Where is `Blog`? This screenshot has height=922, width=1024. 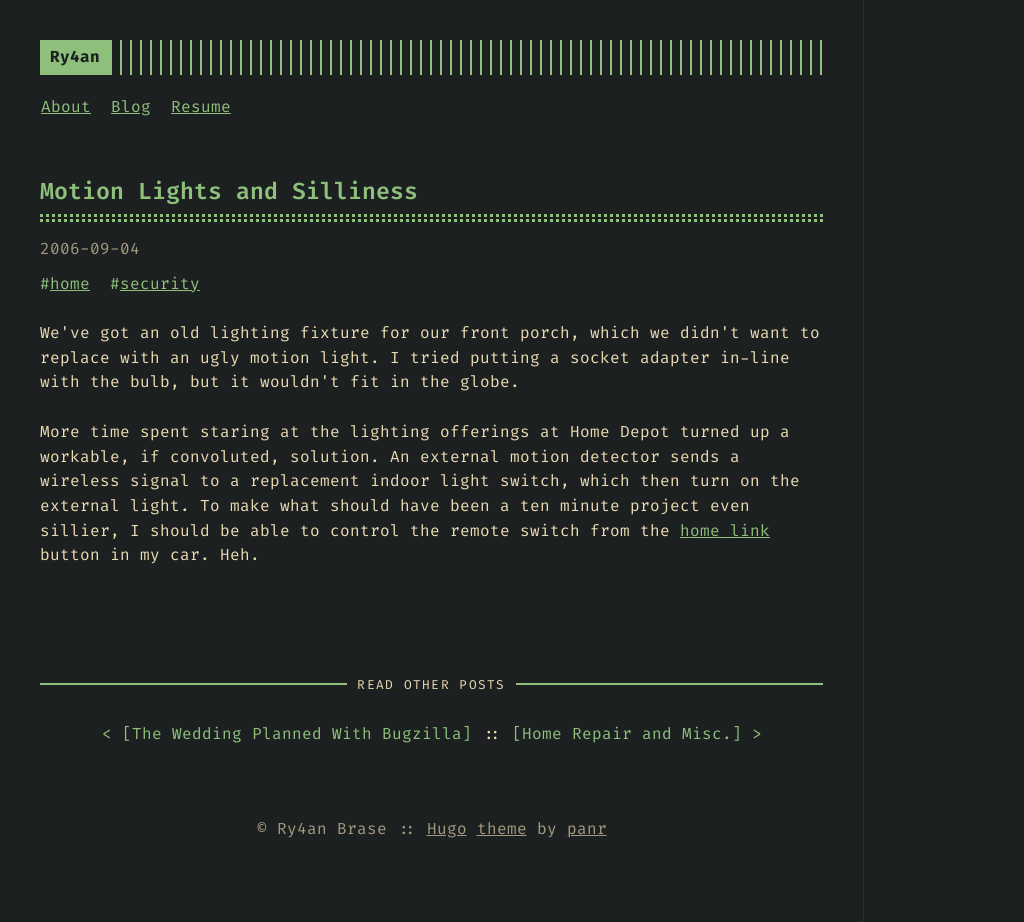
Blog is located at coordinates (131, 106).